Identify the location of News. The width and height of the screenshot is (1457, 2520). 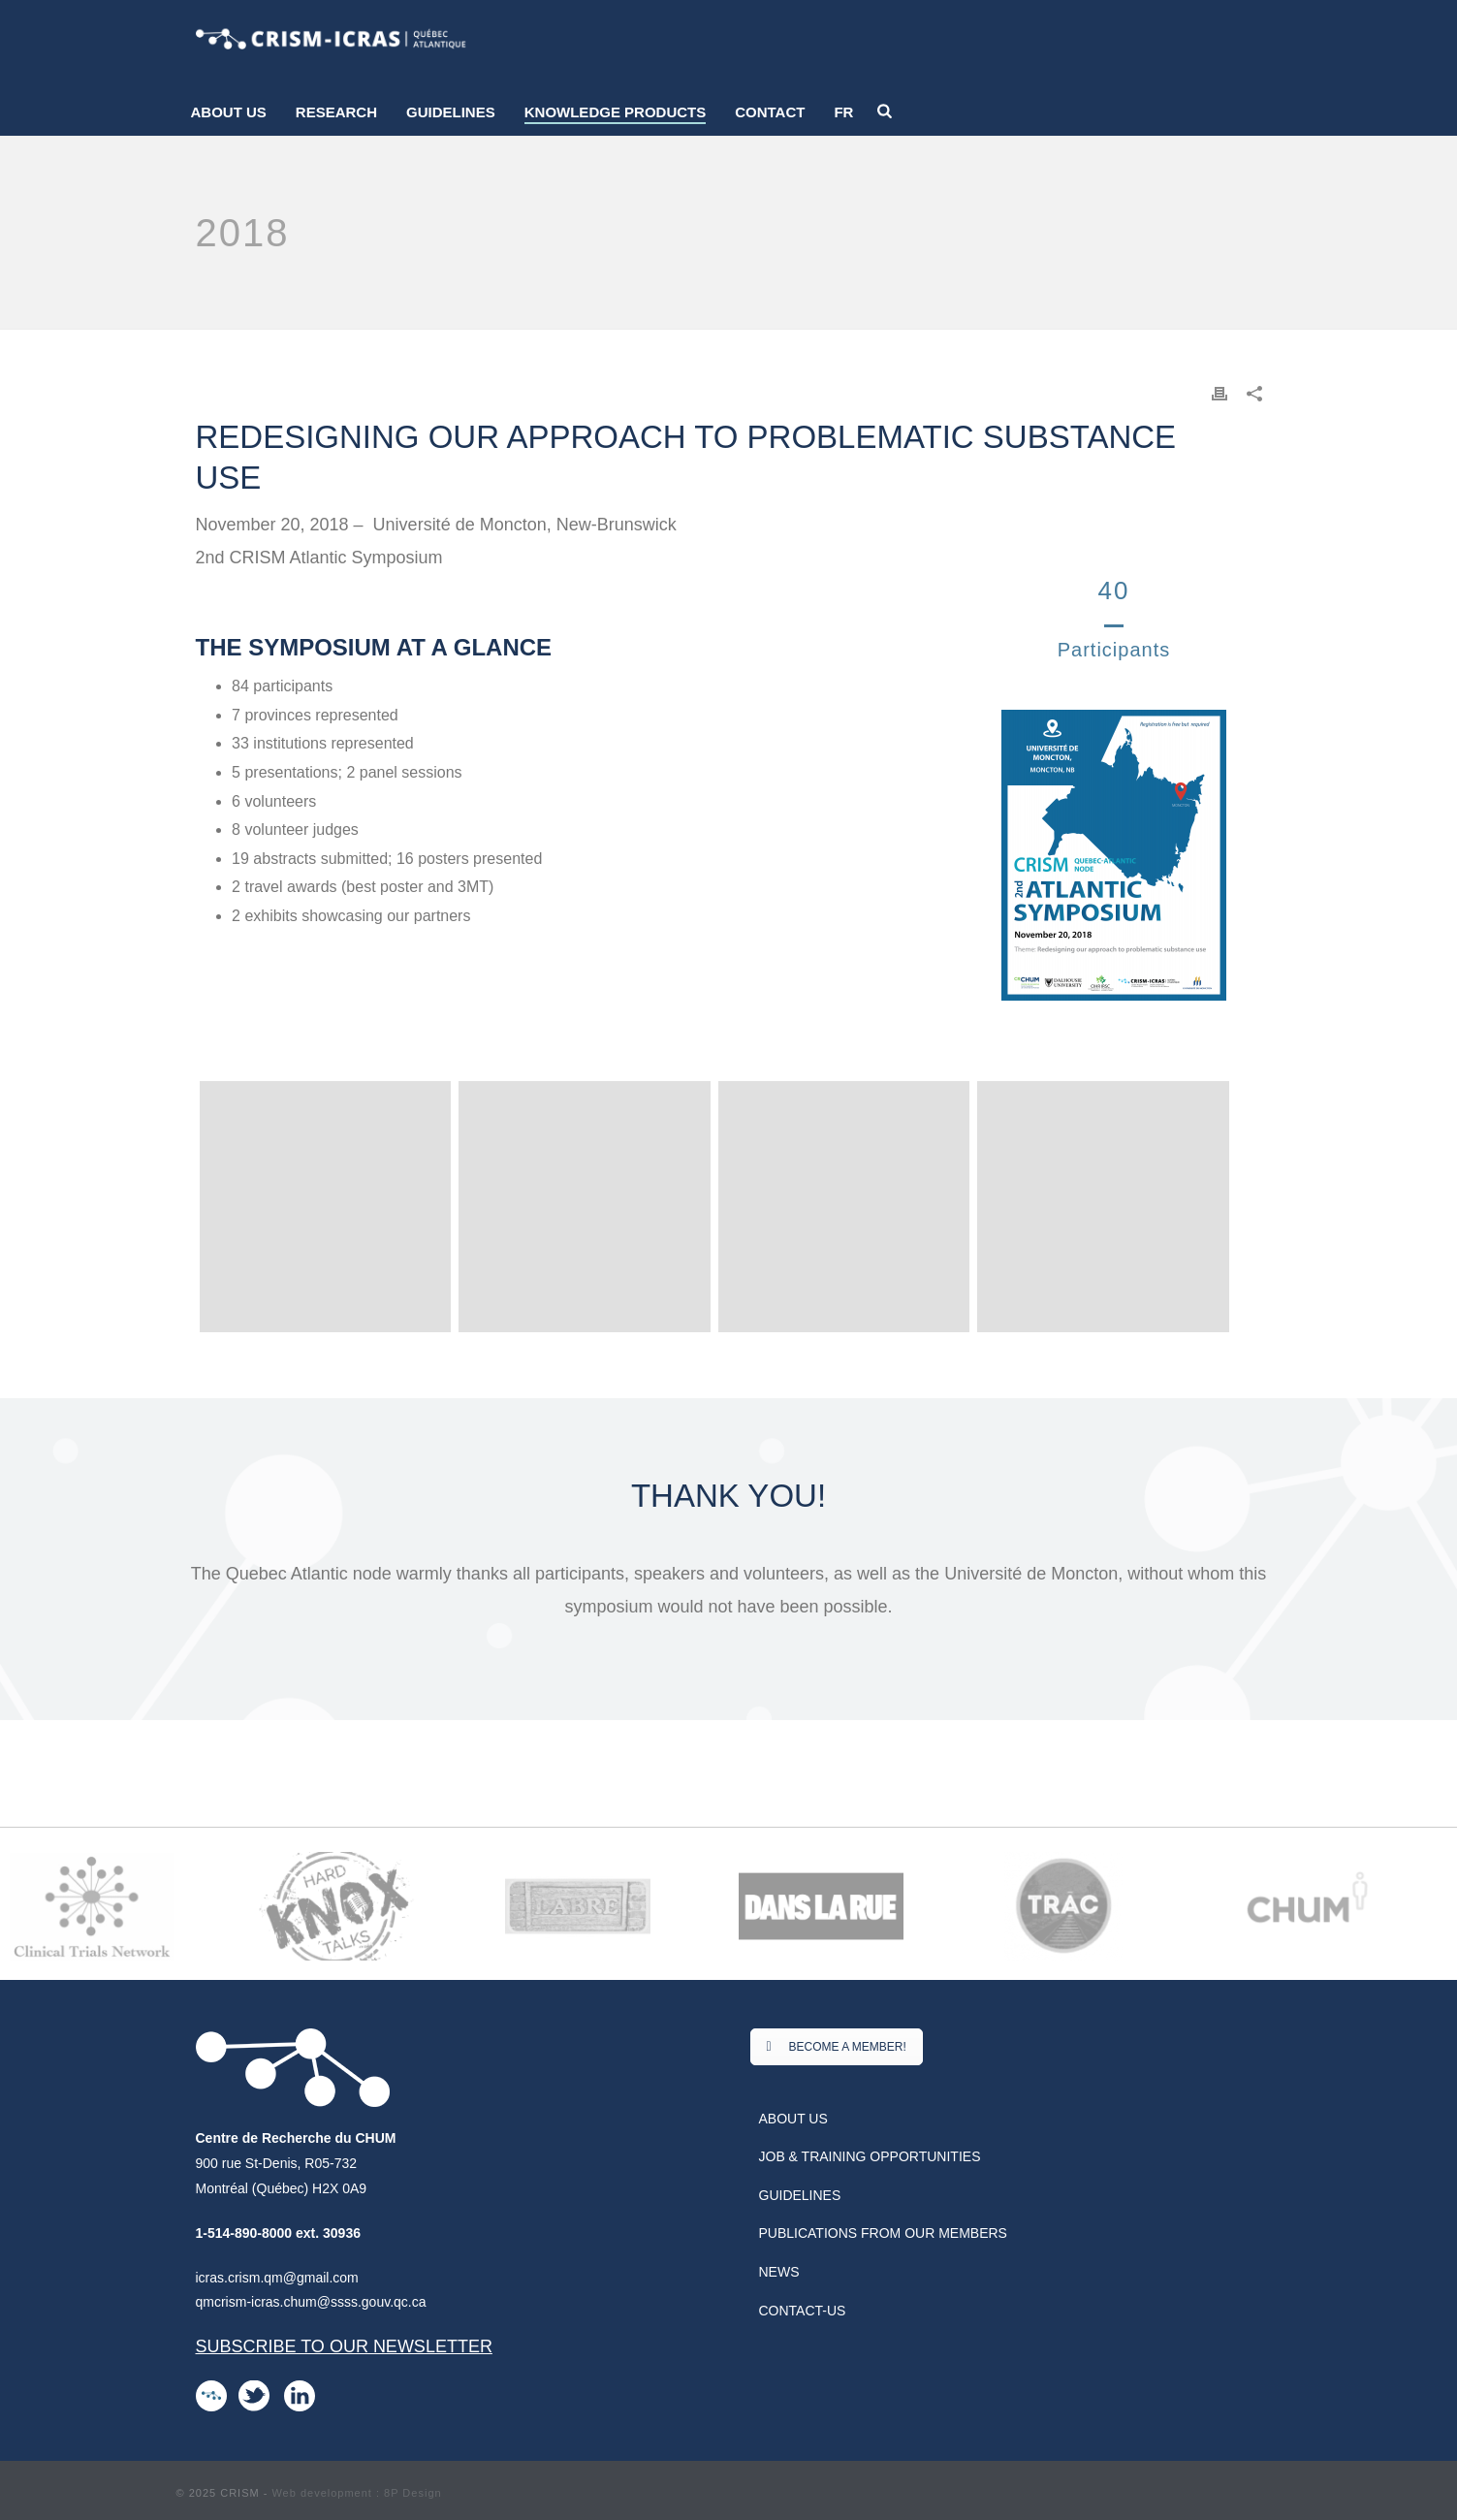
(779, 2272).